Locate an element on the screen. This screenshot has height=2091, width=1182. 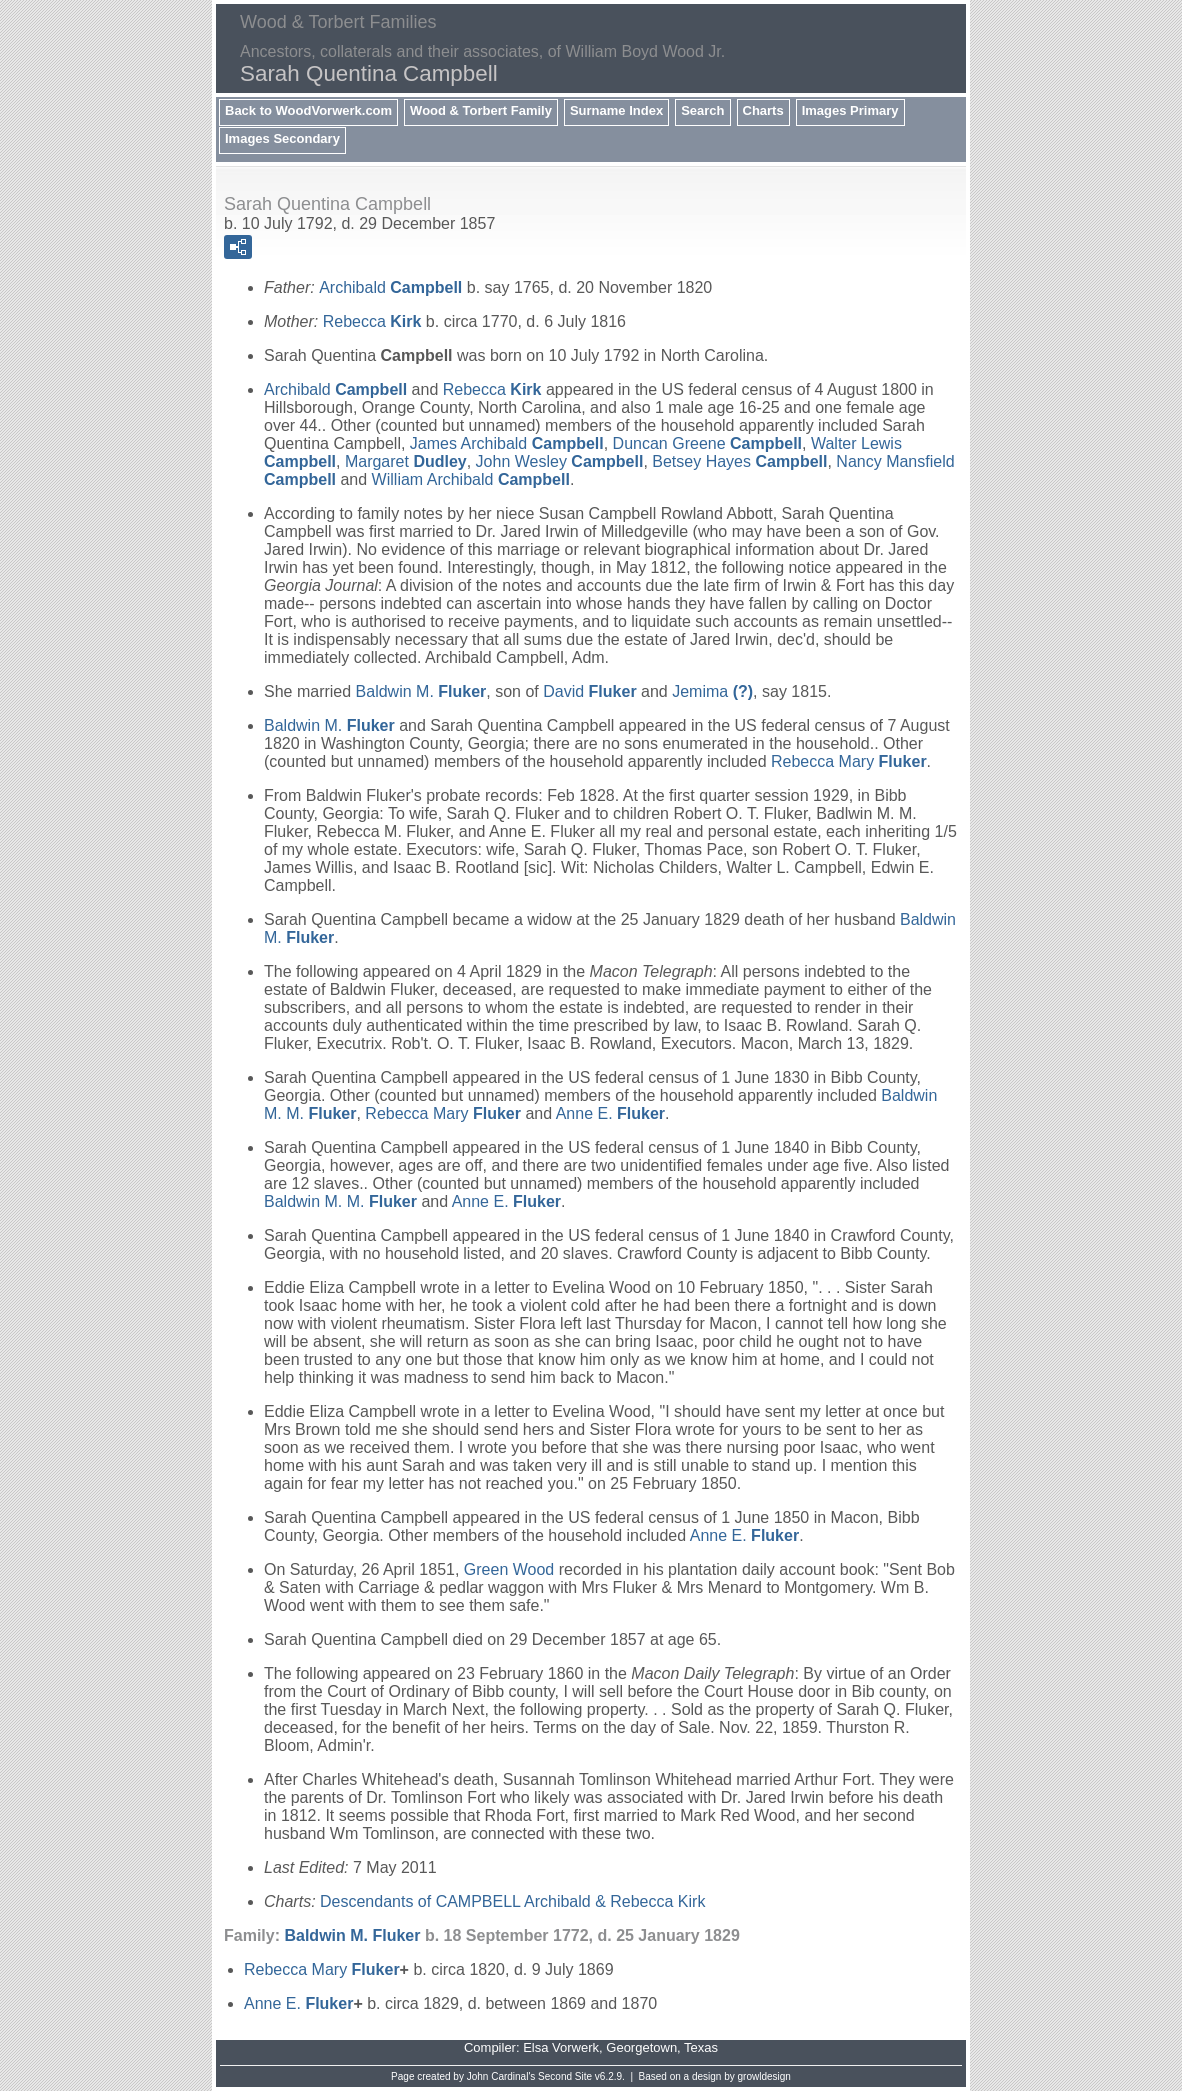
John Cardinal's is located at coordinates (501, 2076).